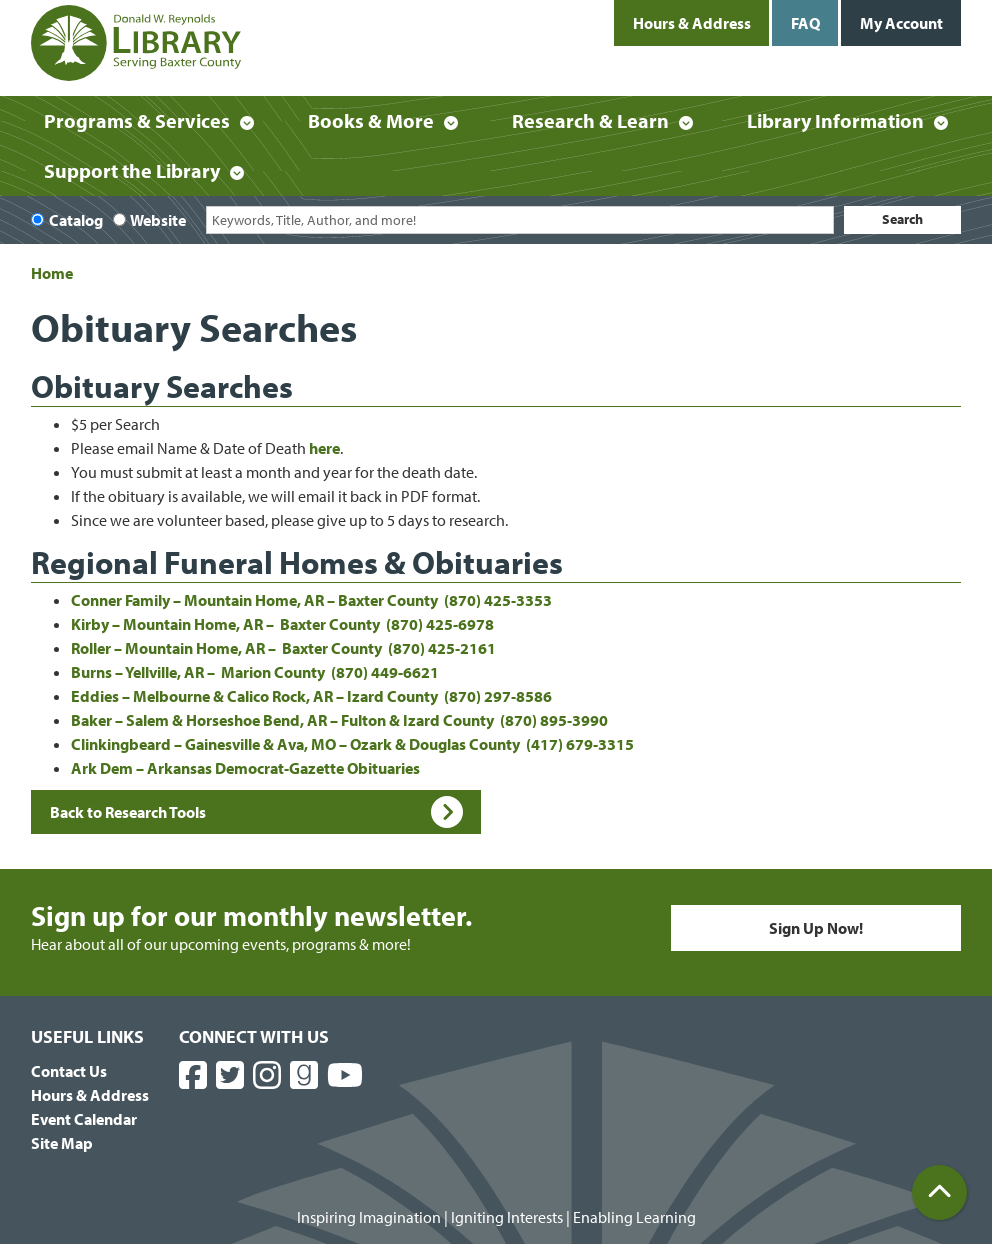 Image resolution: width=992 pixels, height=1245 pixels. What do you see at coordinates (902, 219) in the screenshot?
I see `Search` at bounding box center [902, 219].